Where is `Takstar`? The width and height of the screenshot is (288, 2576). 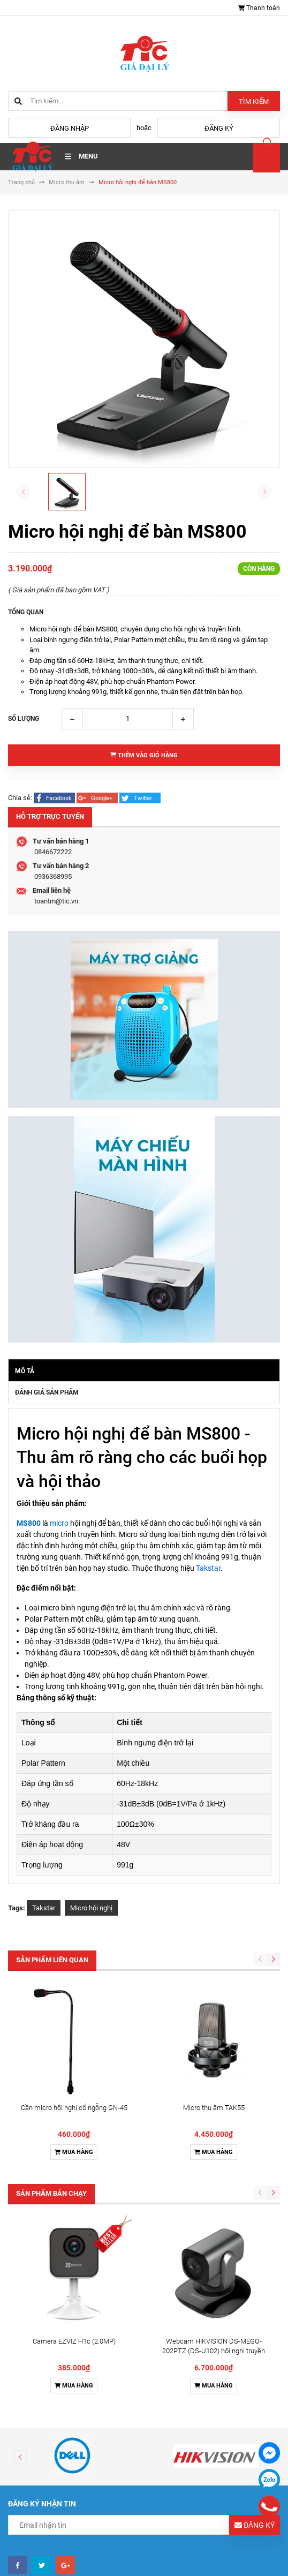
Takstar is located at coordinates (208, 1568).